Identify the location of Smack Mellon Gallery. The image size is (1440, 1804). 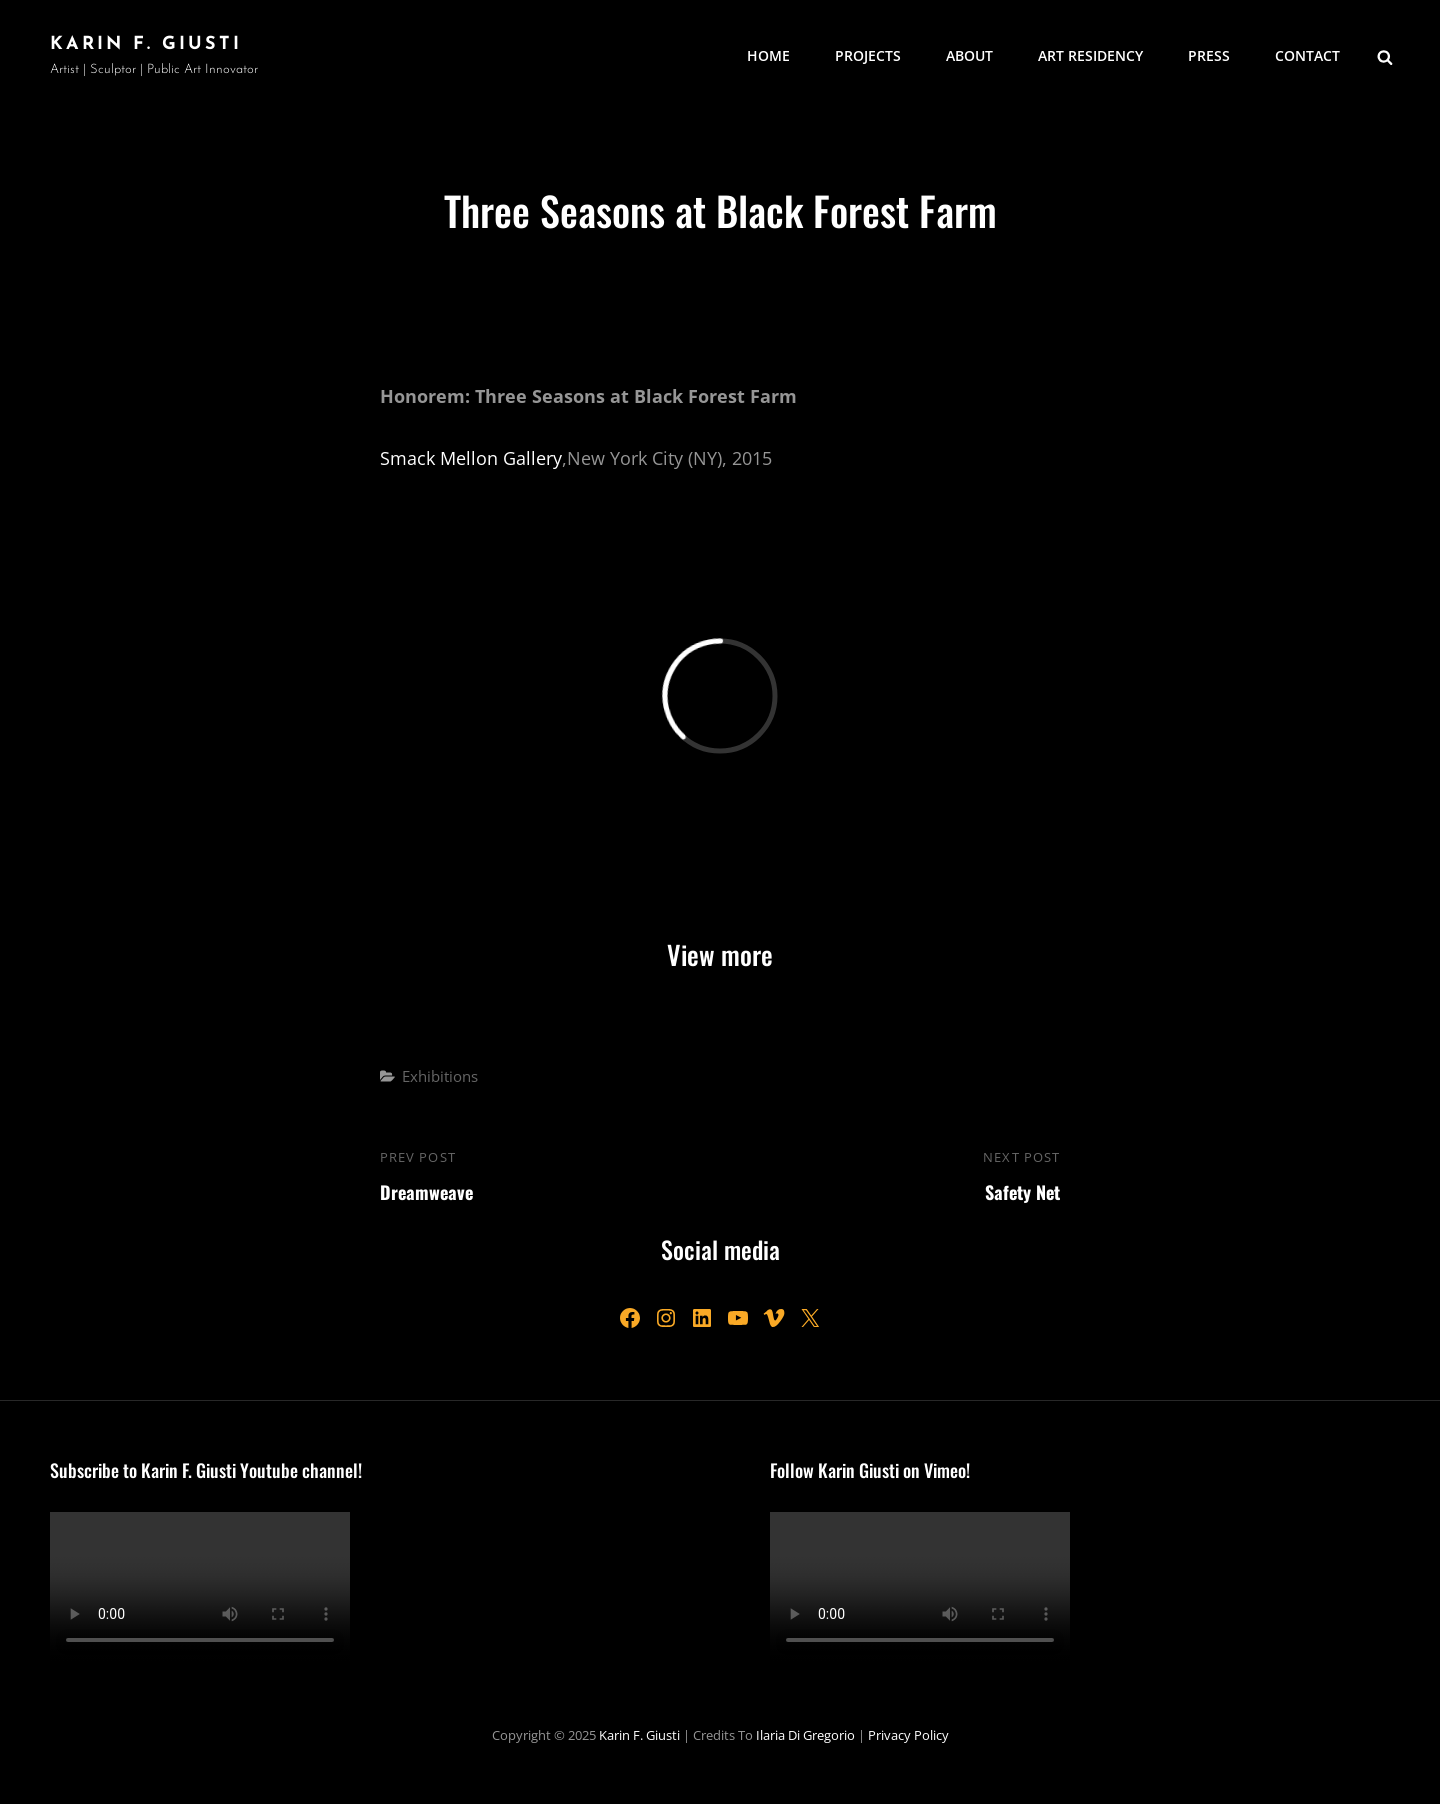
(471, 458).